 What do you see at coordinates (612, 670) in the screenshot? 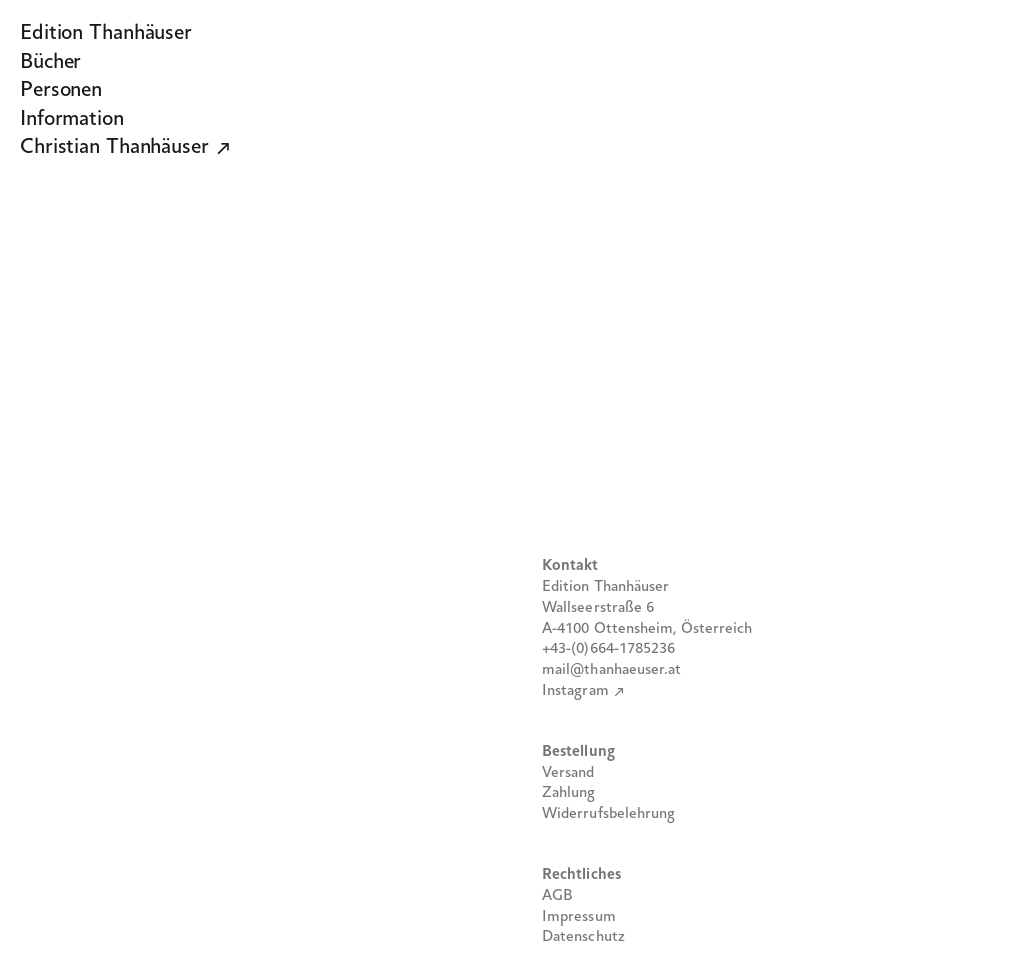
I see `mail@thanhaeuser.at` at bounding box center [612, 670].